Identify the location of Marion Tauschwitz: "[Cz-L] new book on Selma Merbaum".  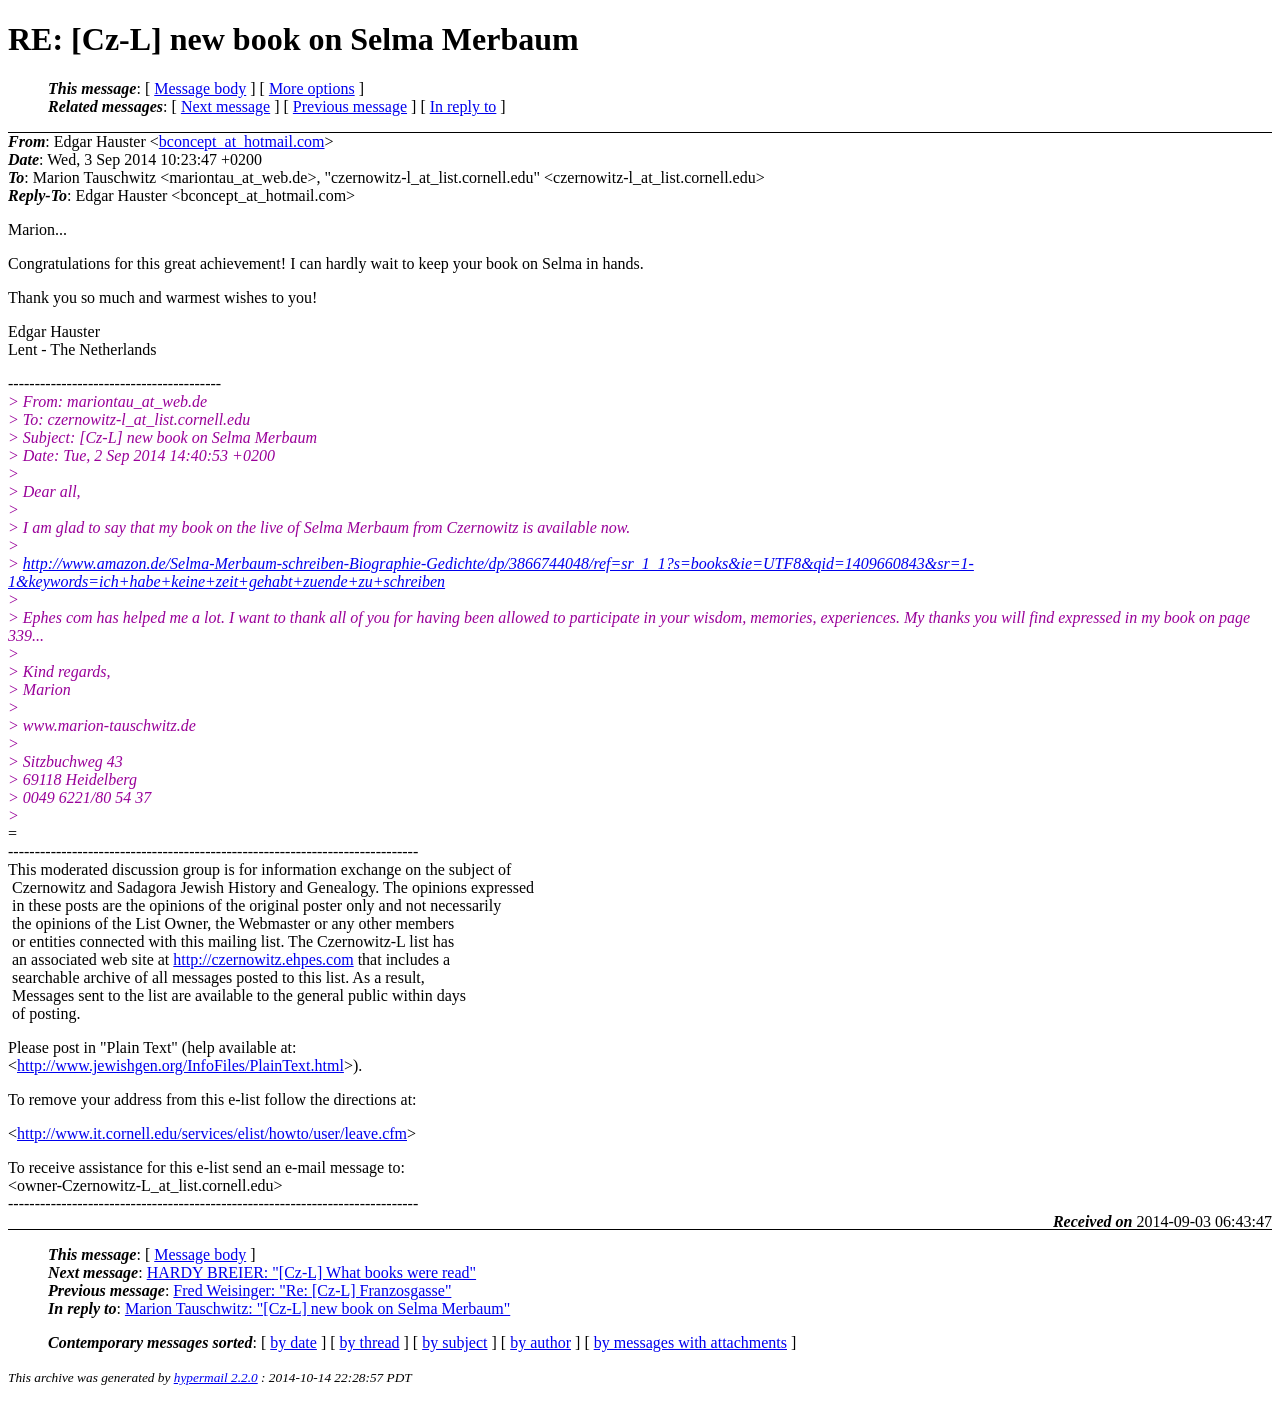
(317, 1308).